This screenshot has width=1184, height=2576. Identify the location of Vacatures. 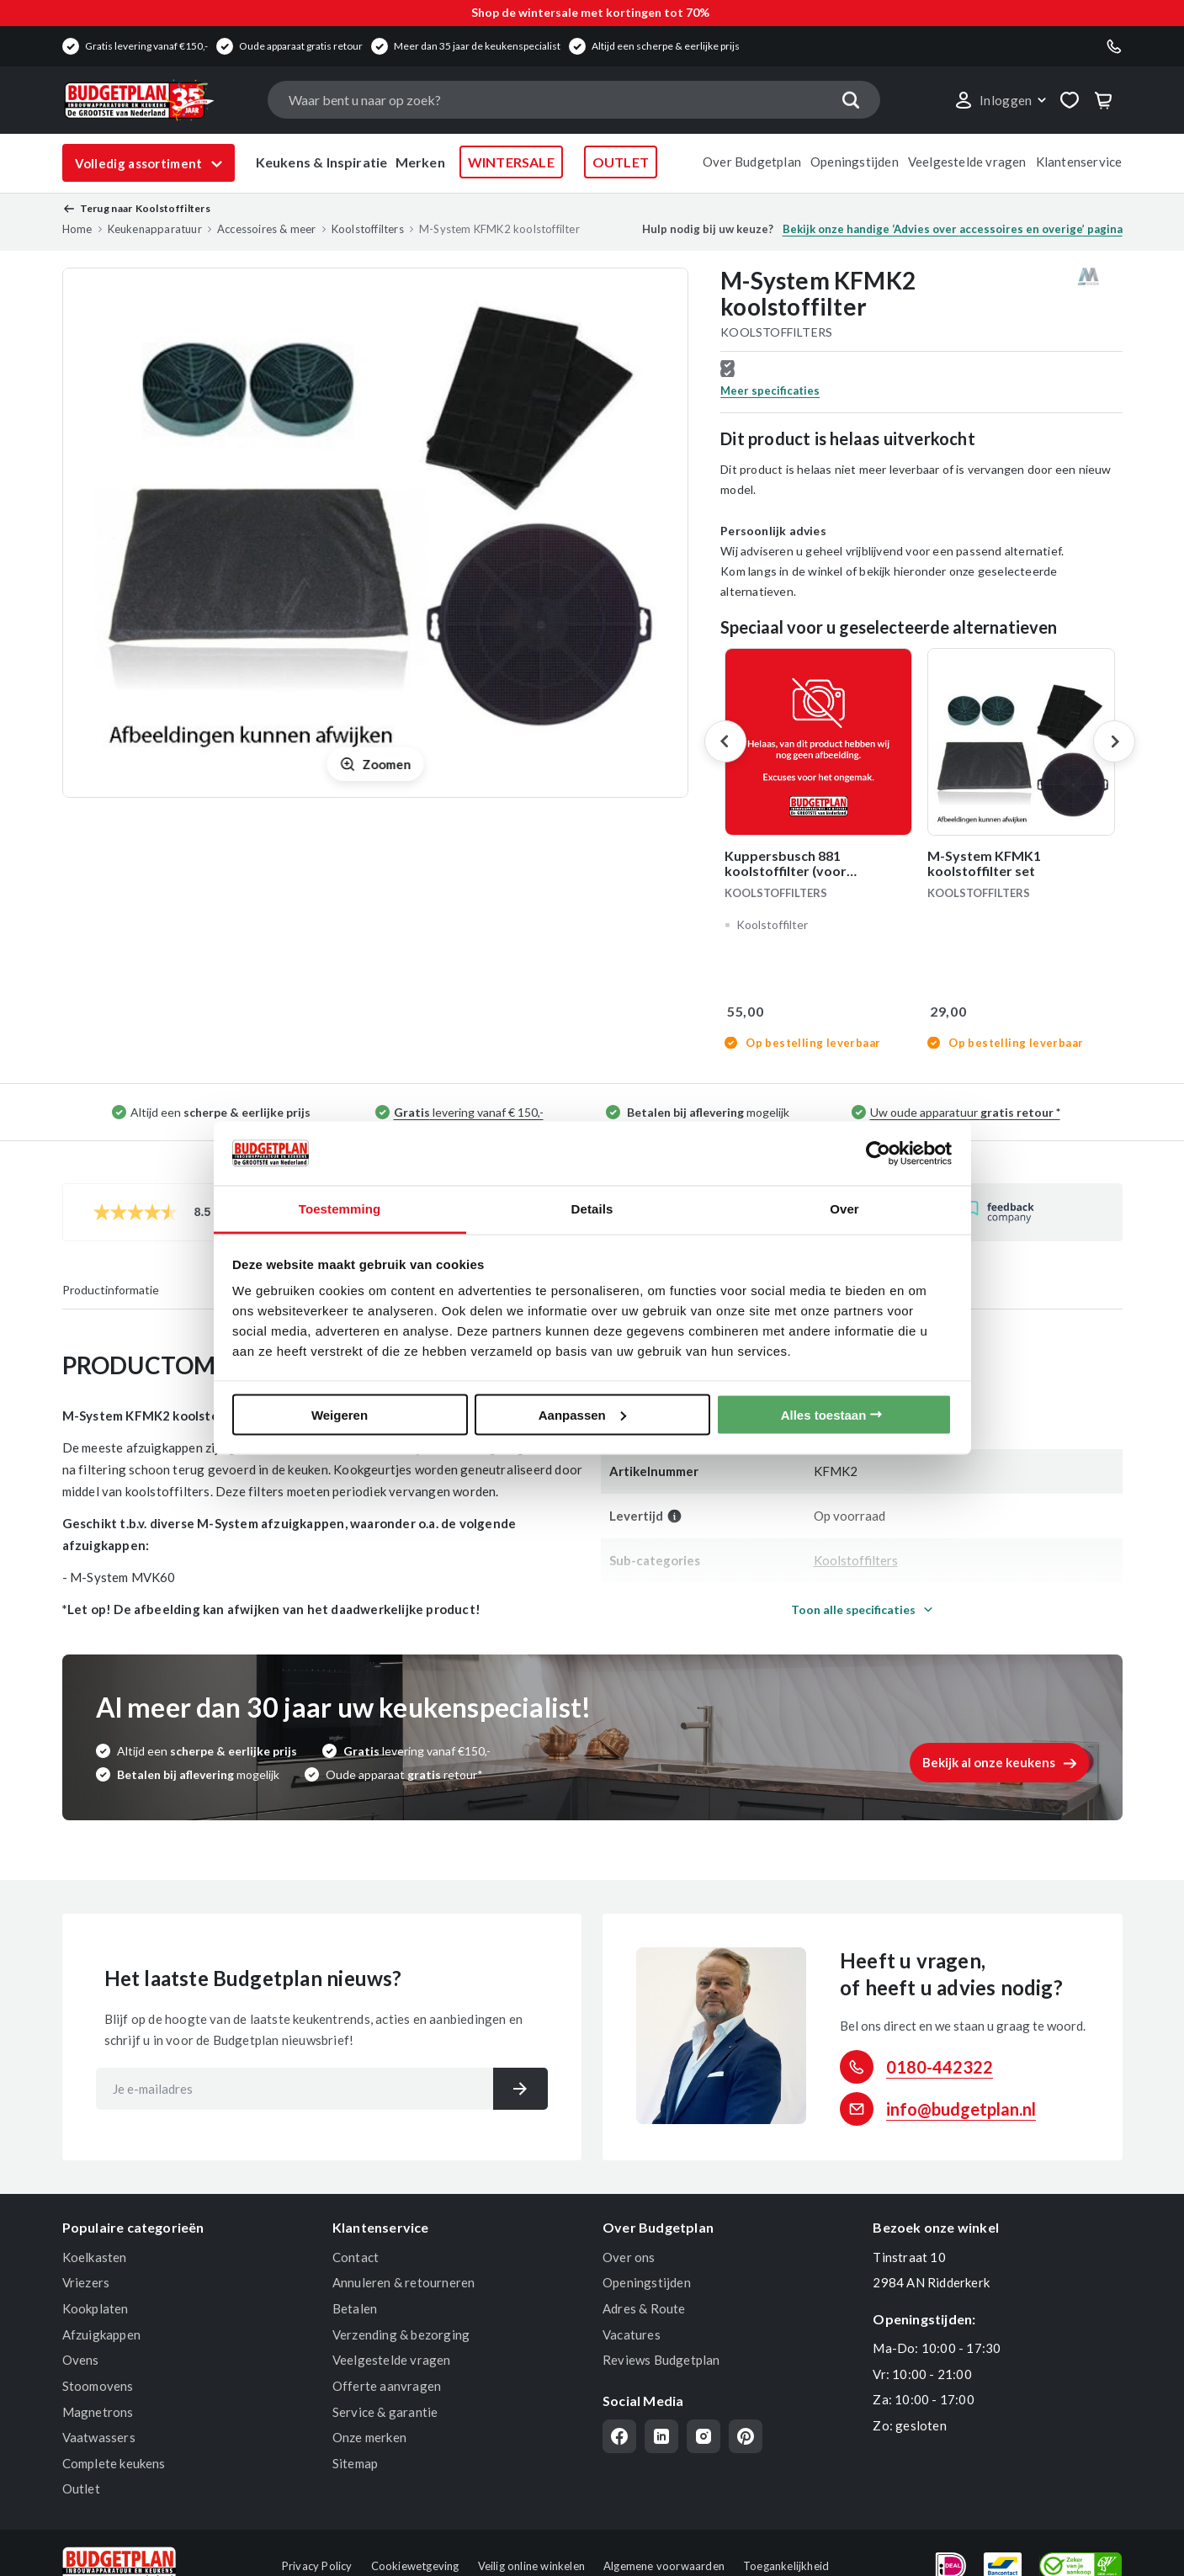
(632, 2334).